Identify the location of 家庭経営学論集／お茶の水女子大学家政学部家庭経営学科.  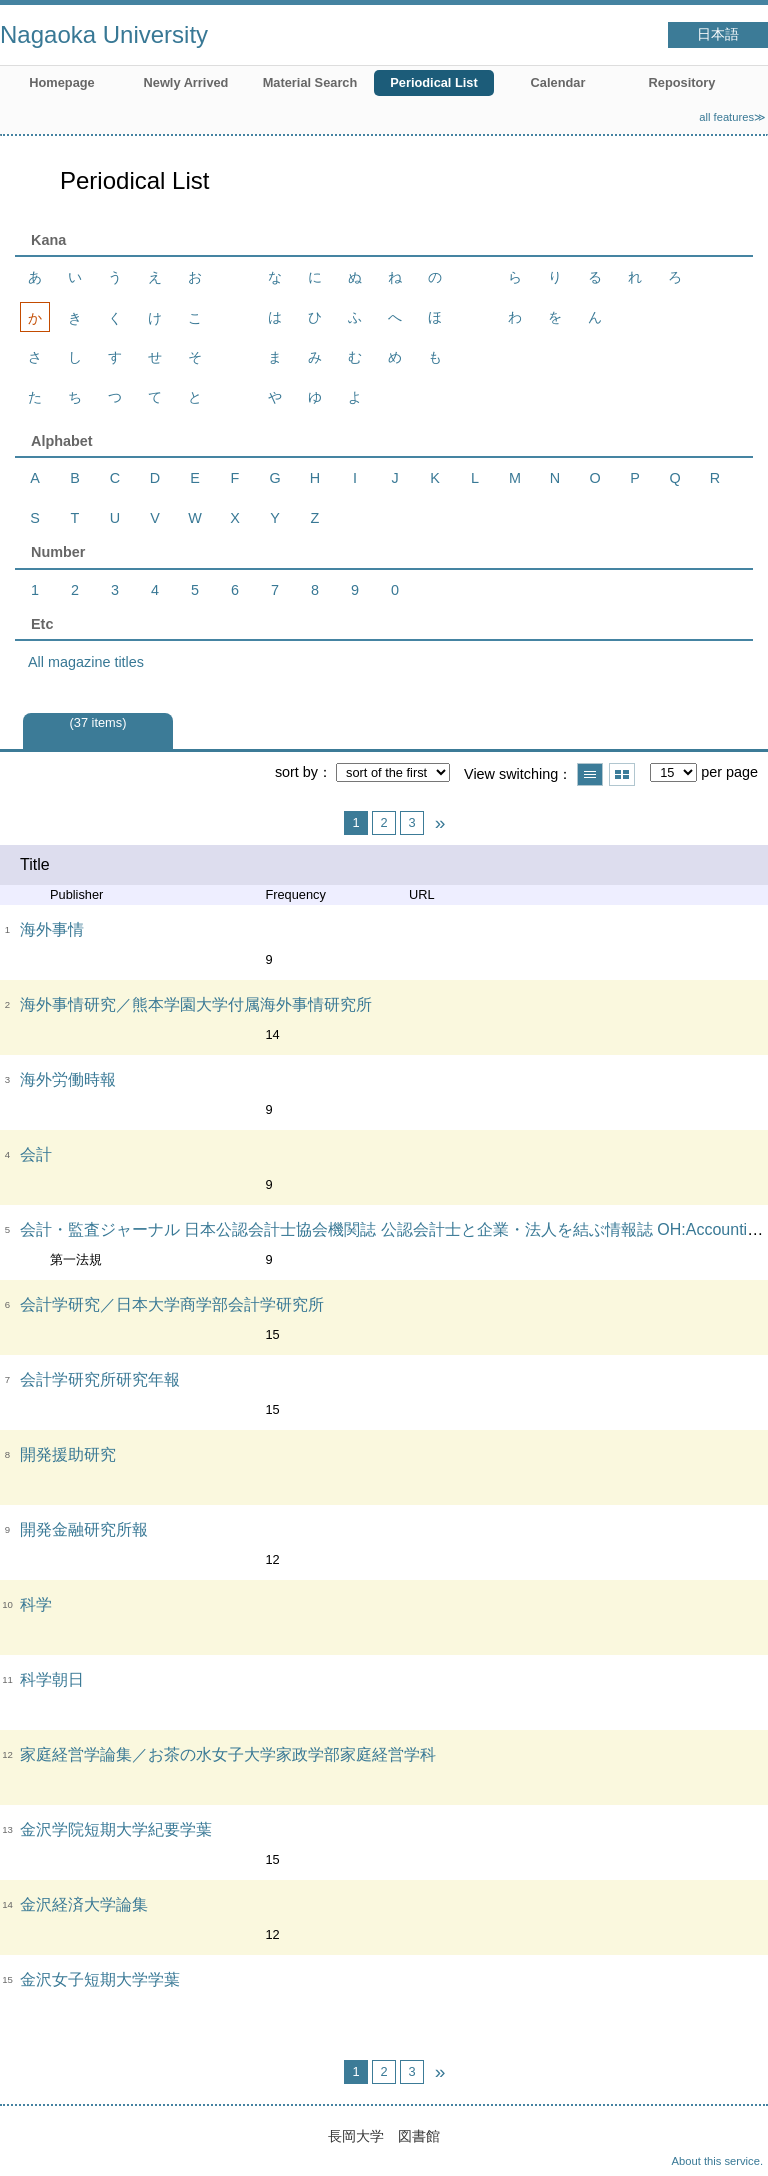
(228, 1754).